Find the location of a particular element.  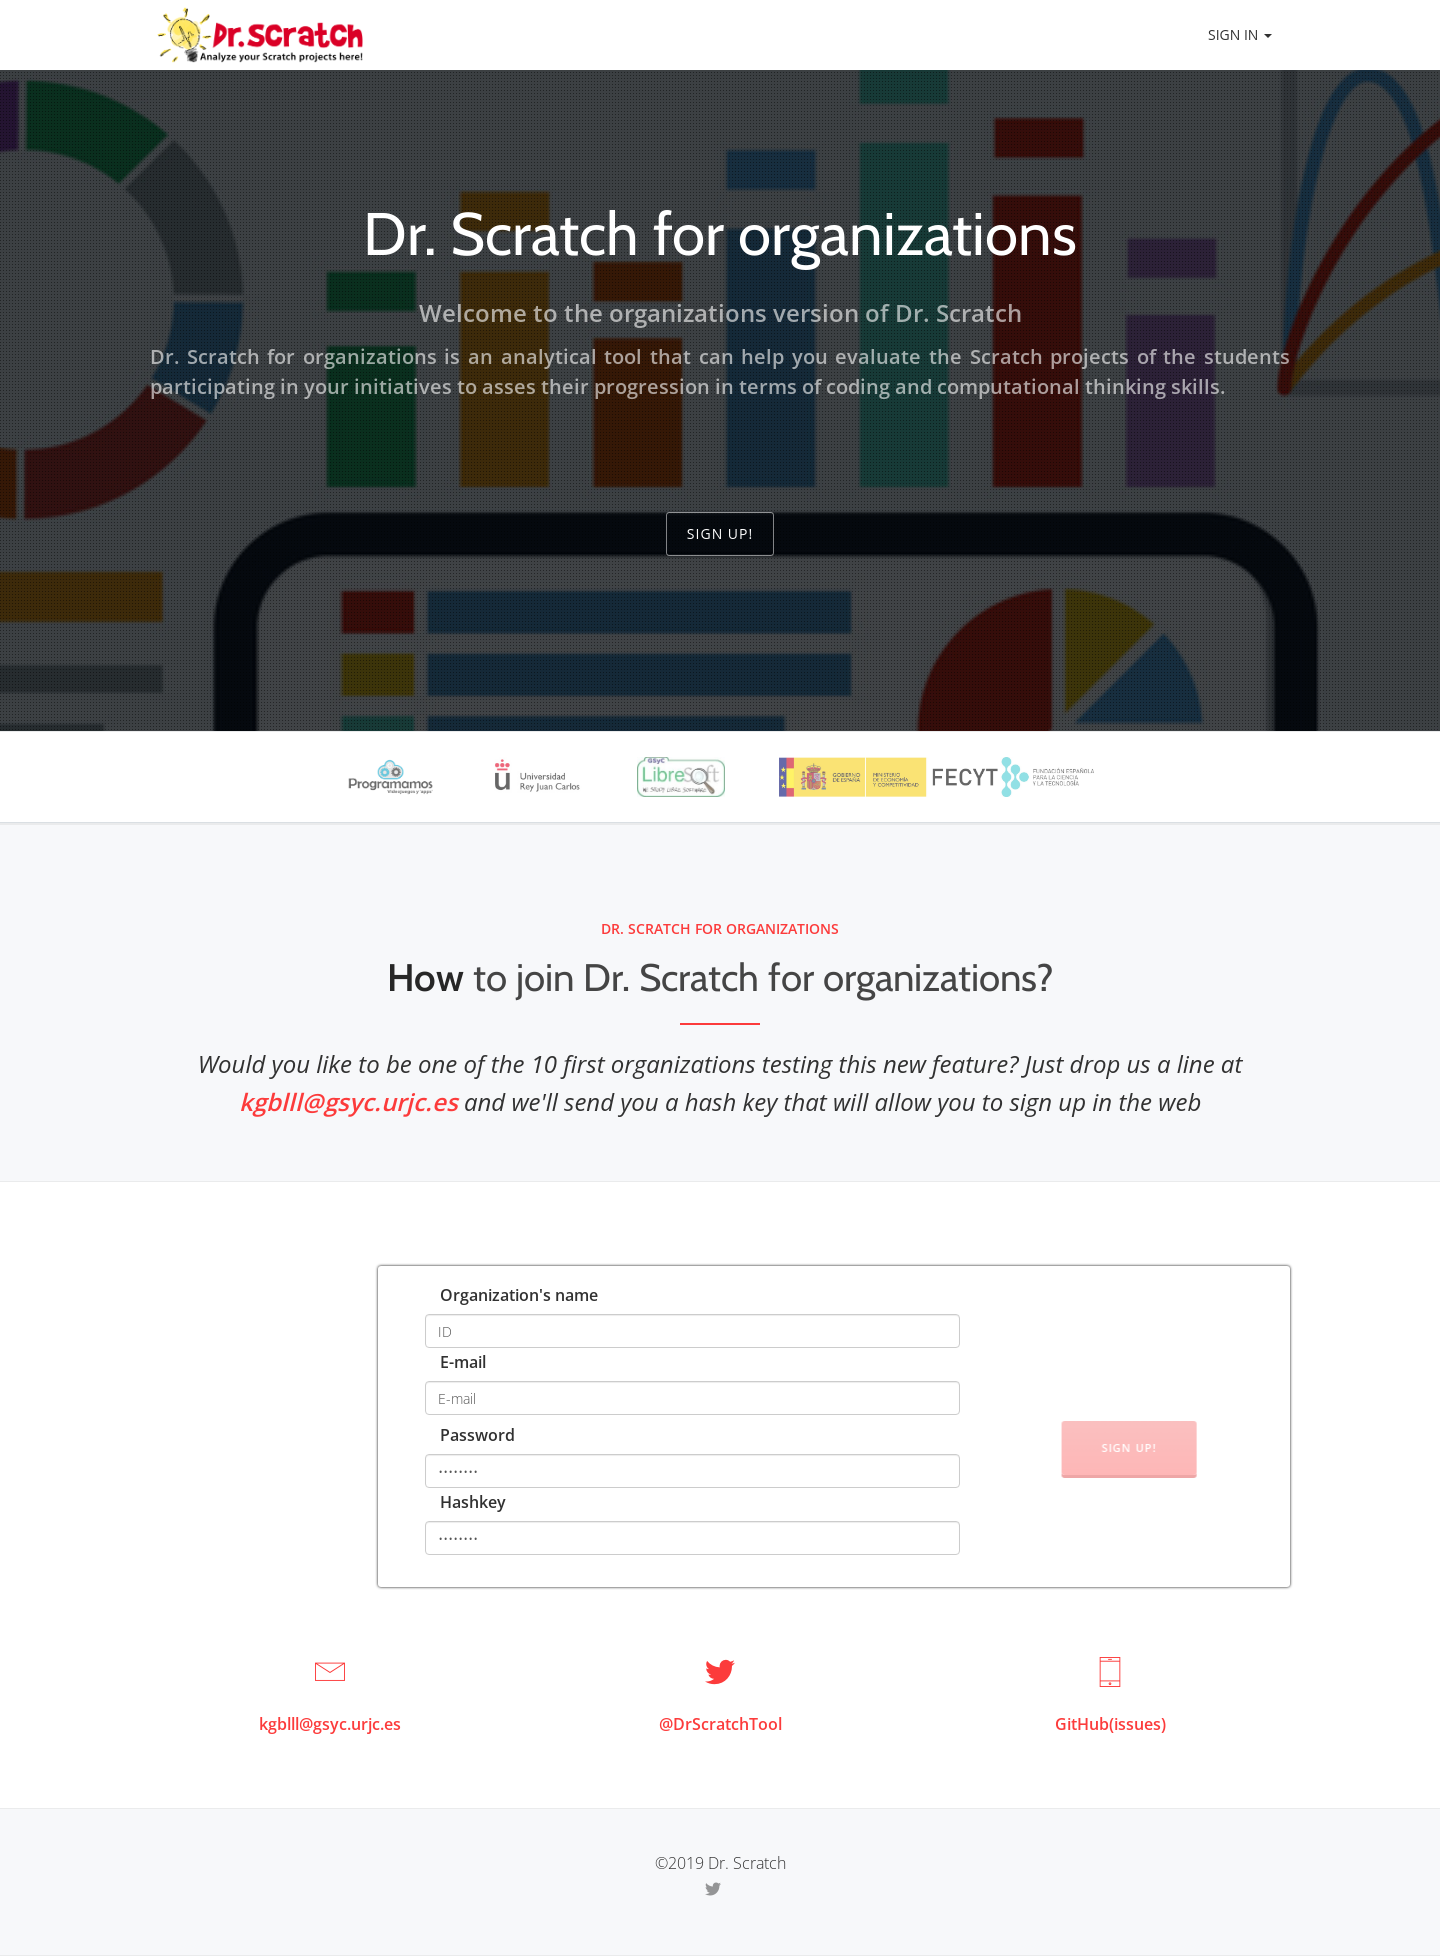

Sign in [button] is located at coordinates (1240, 34).